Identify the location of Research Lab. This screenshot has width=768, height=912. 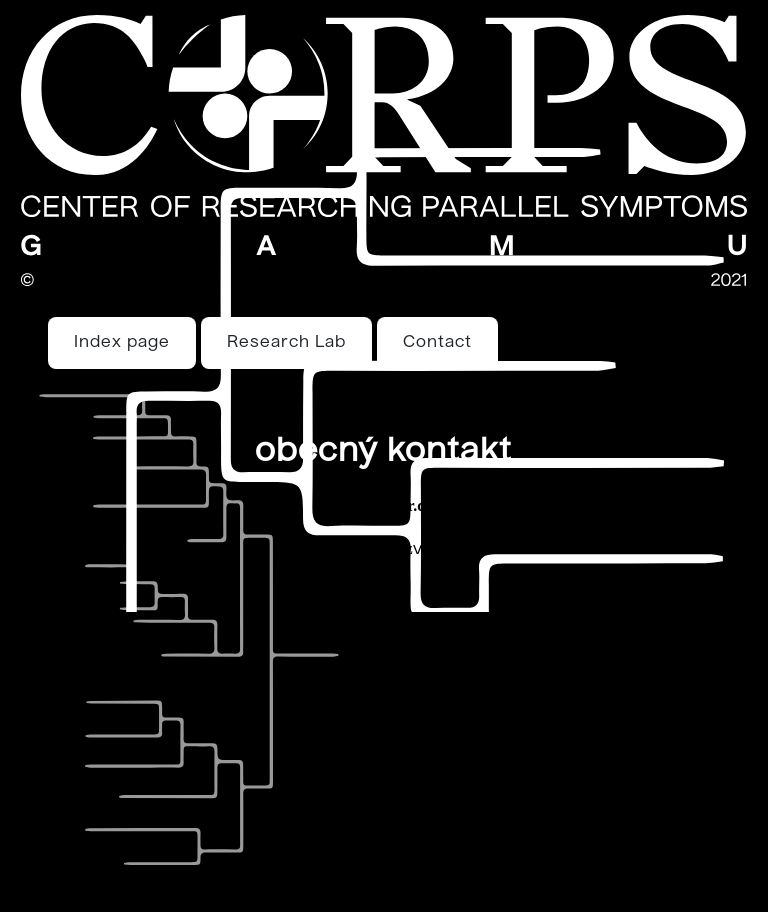
(286, 343).